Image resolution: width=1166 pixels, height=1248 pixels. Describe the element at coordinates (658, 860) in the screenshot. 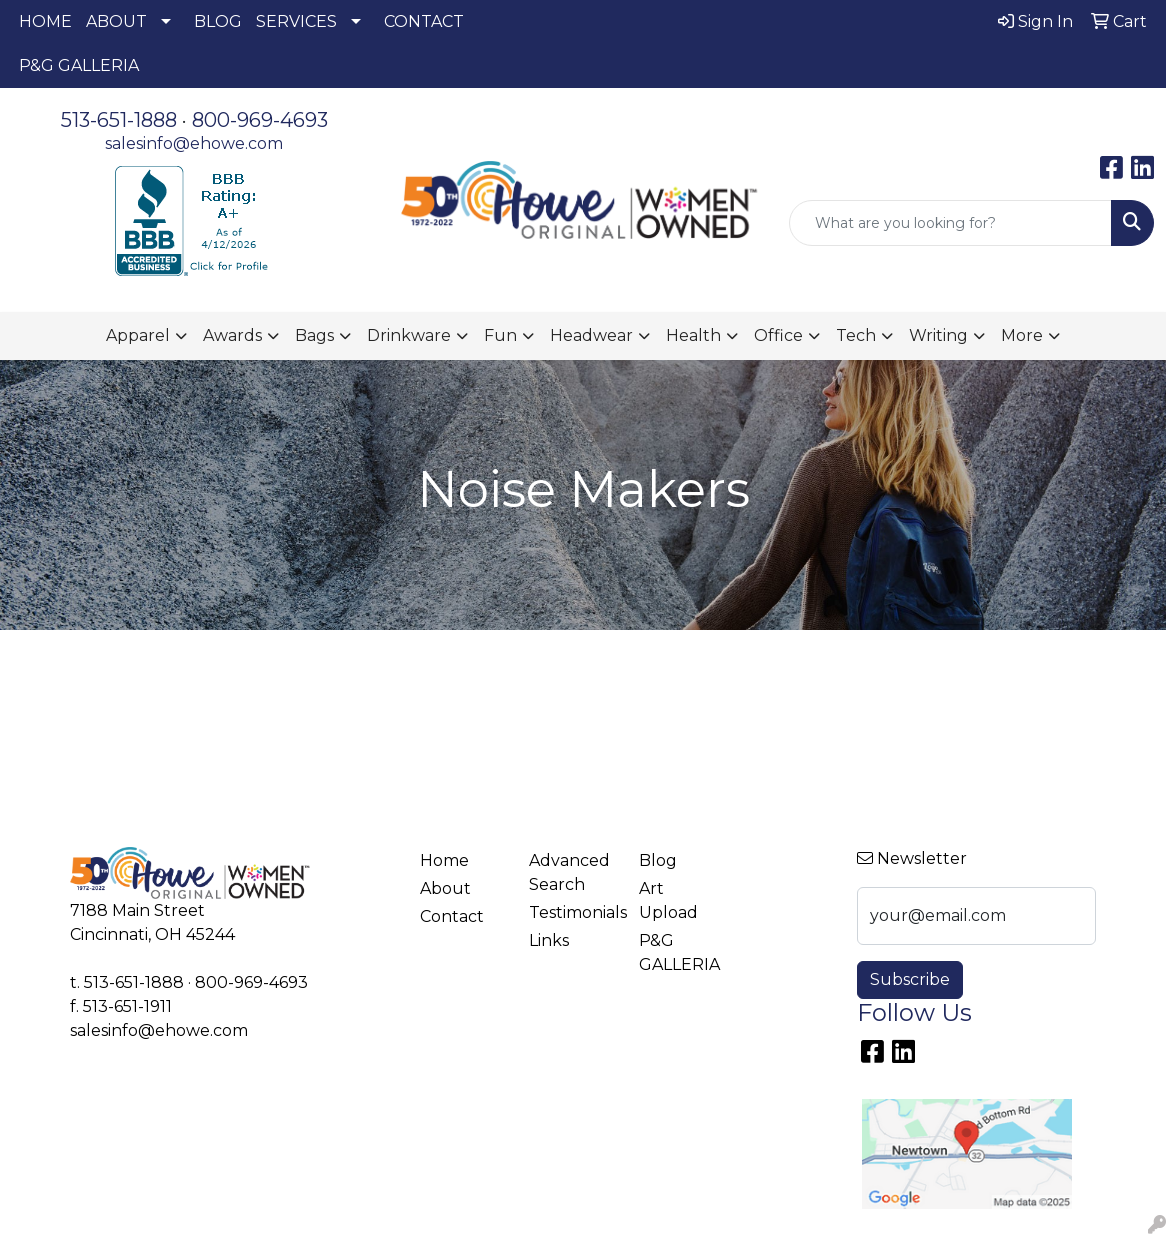

I see `Blog` at that location.